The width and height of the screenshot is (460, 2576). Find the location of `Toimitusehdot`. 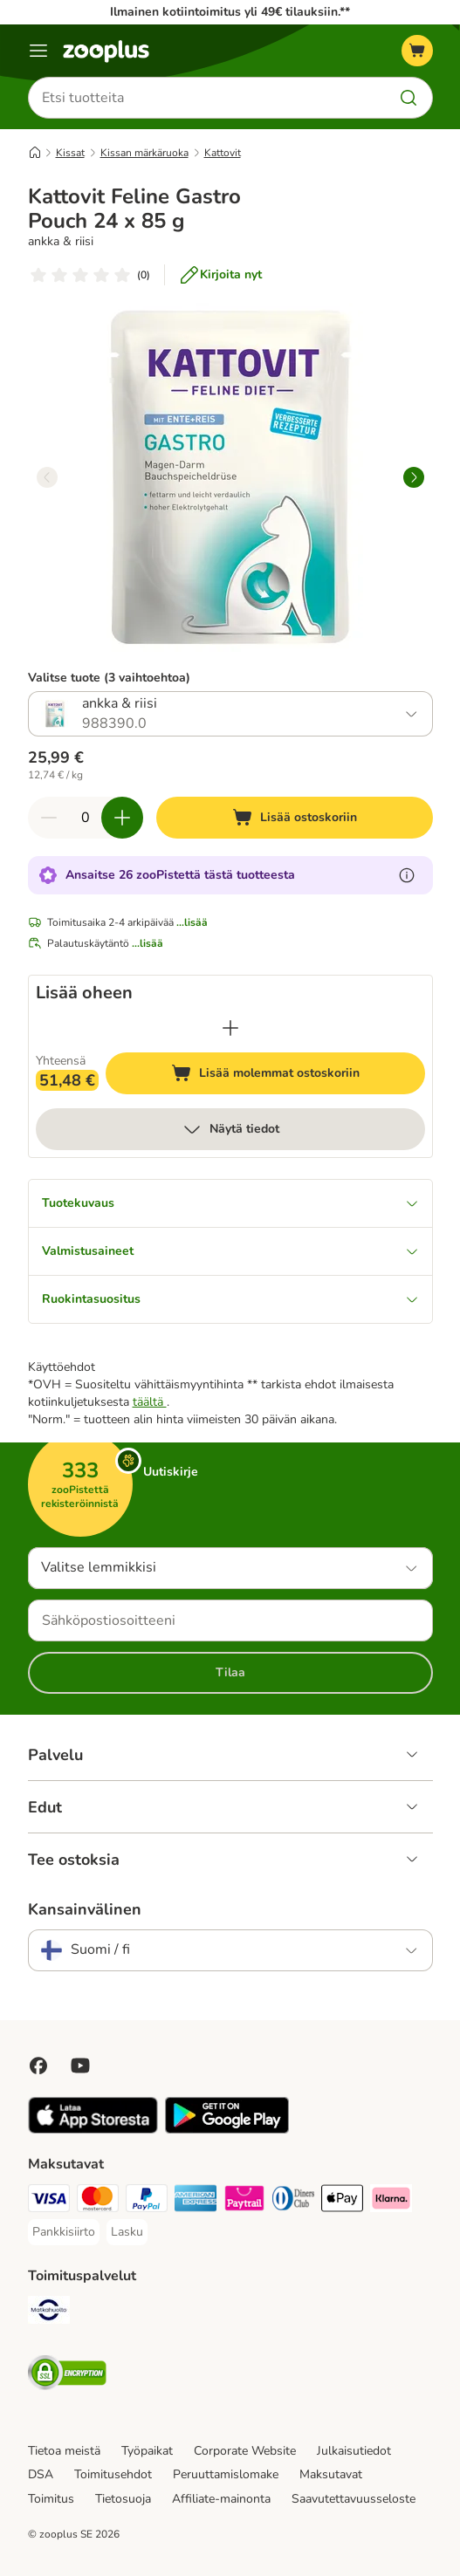

Toimitusehdot is located at coordinates (113, 2474).